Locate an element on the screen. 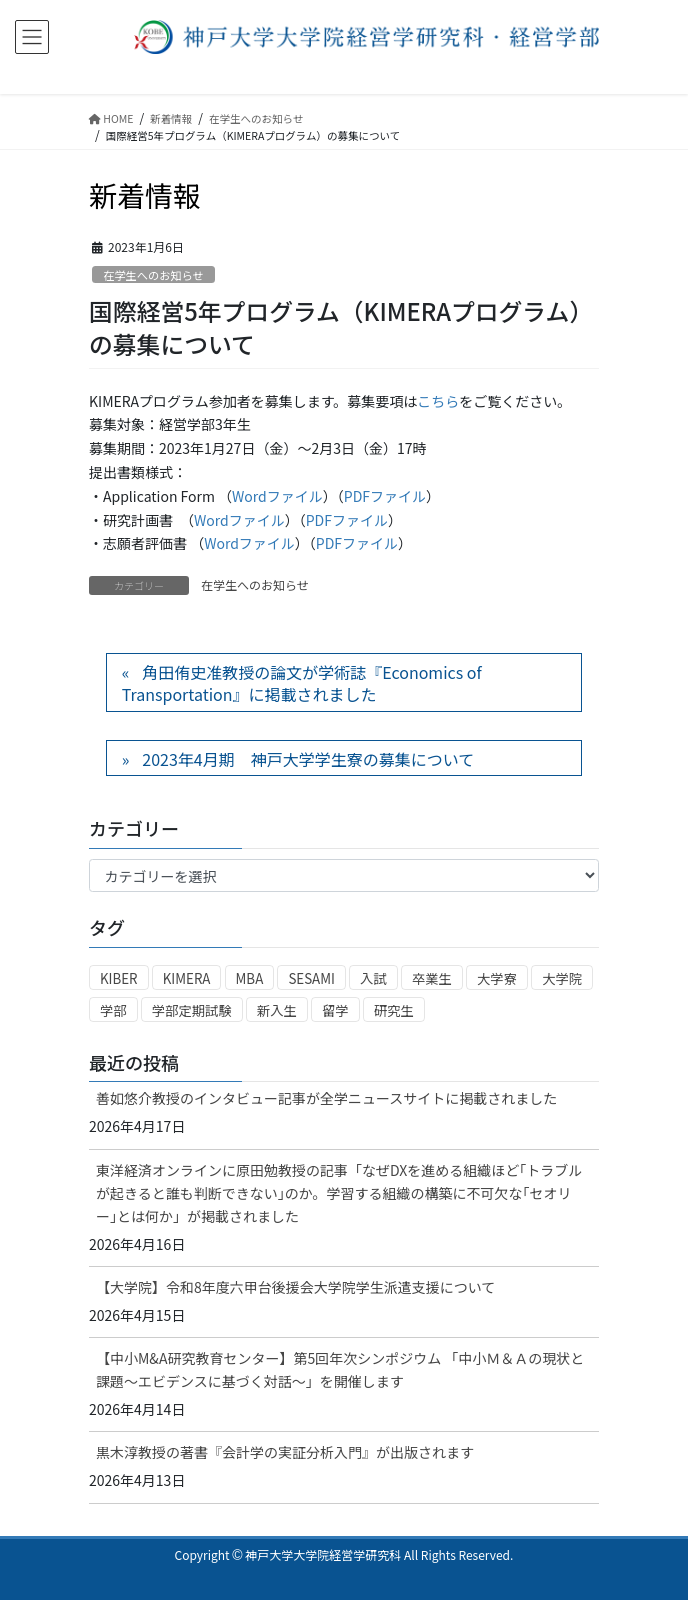 The image size is (688, 1600). 角田侑史准教授の論文が学術誌『Economics of Transportation』に掲載されました is located at coordinates (302, 683).